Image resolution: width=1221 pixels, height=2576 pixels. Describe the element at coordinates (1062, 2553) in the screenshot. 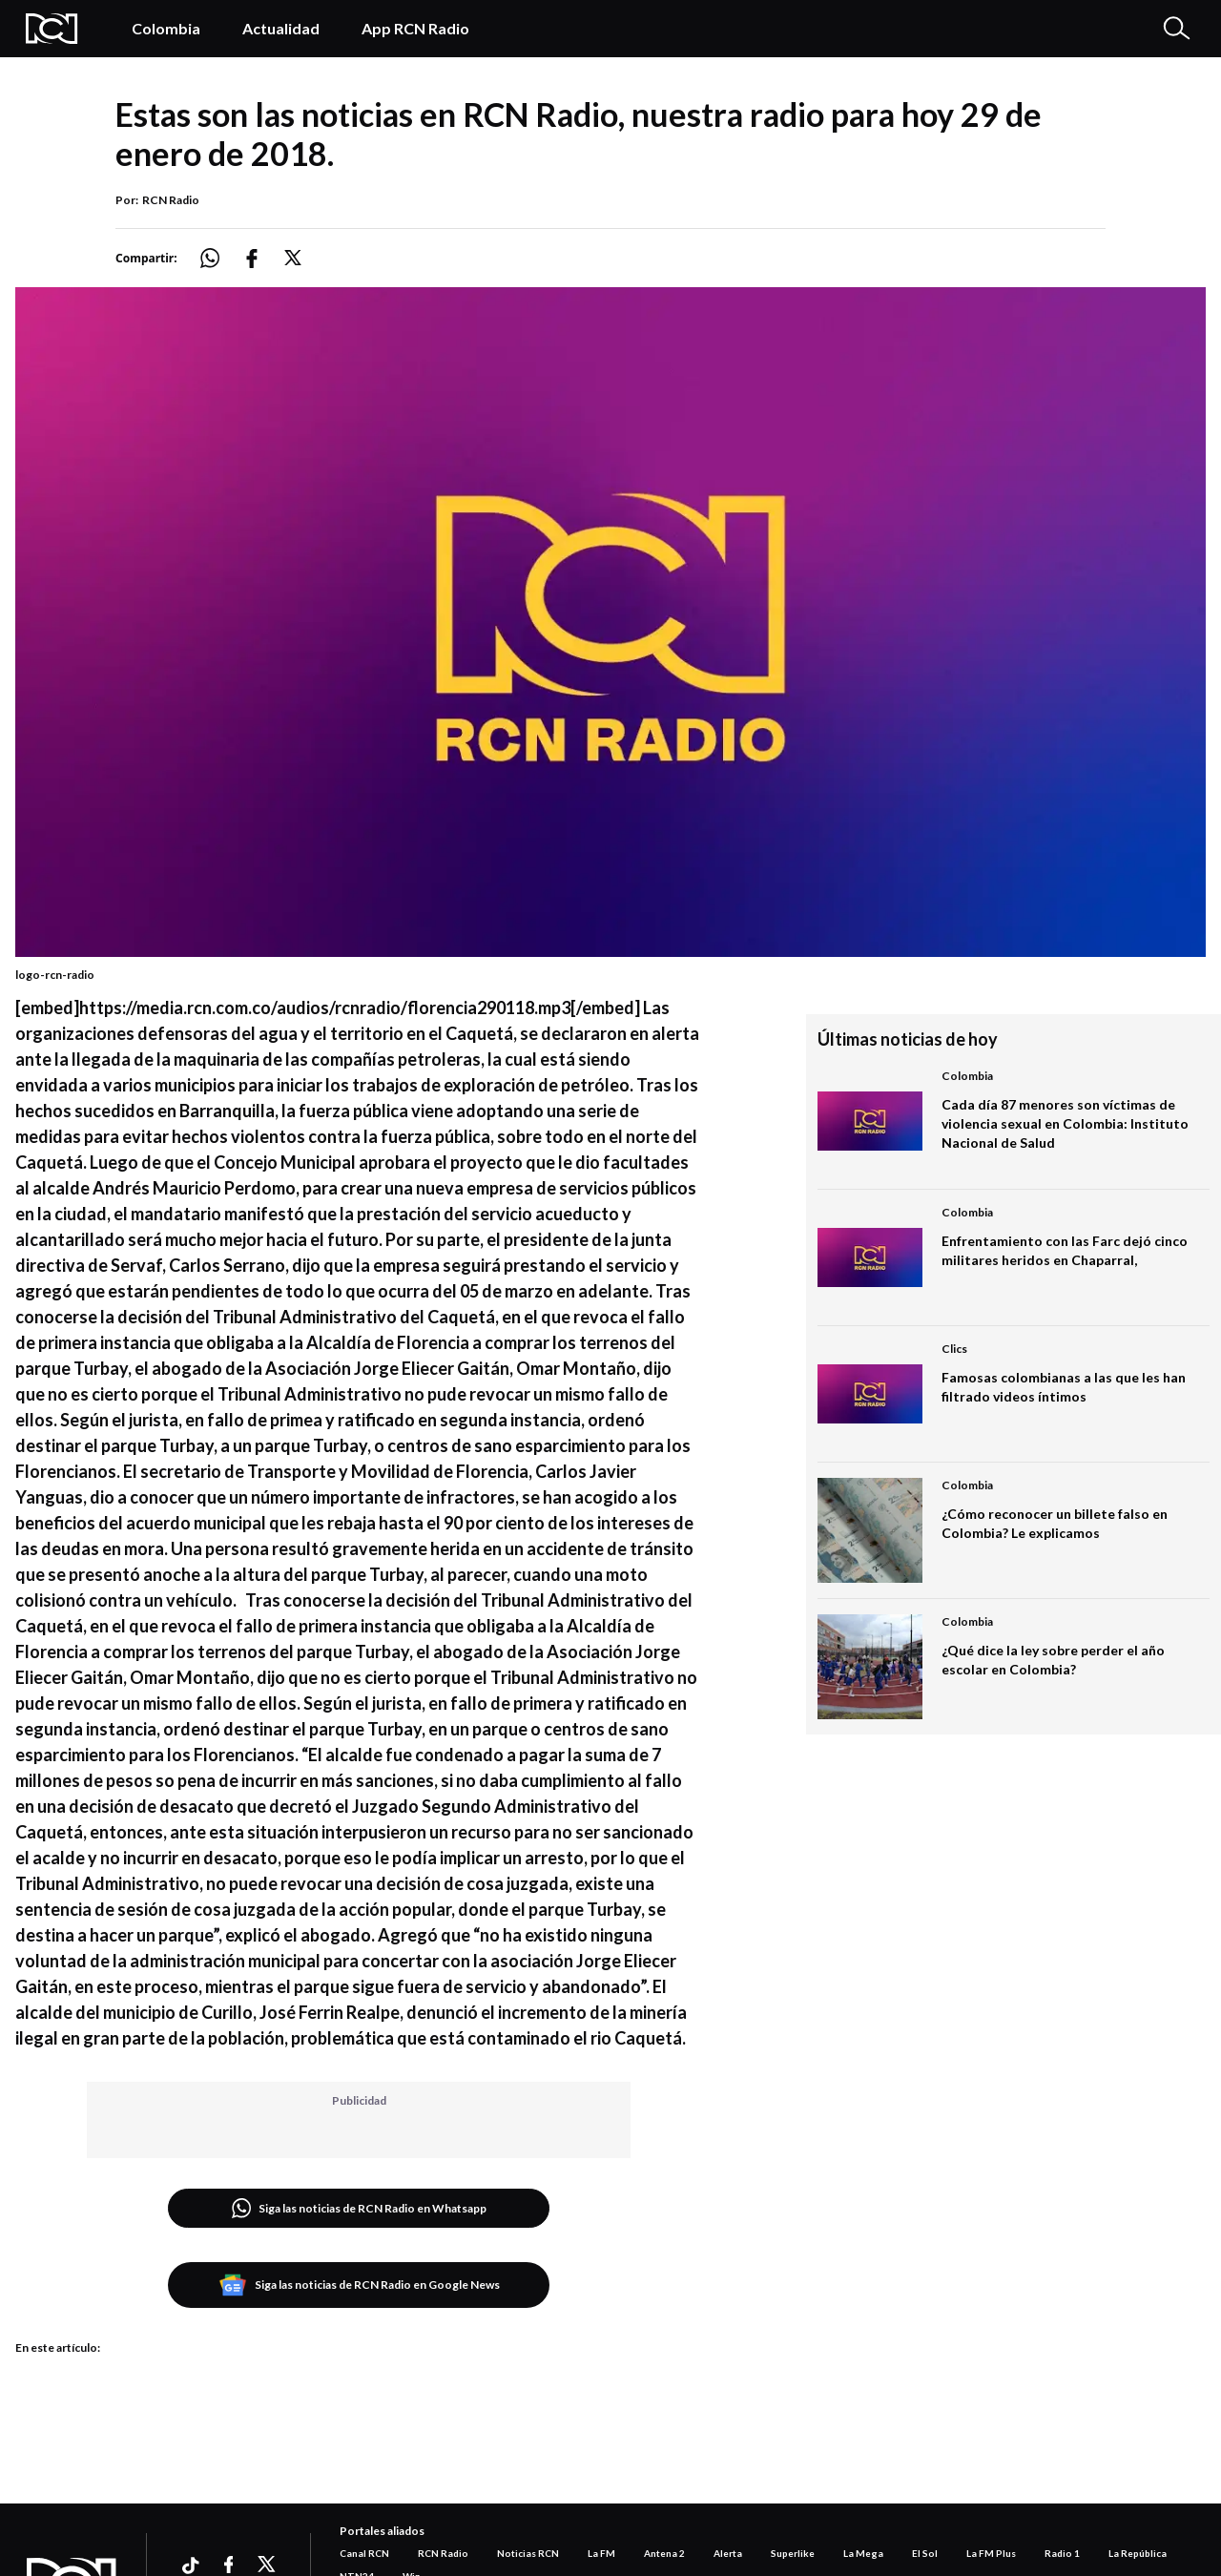

I see `Radio 1` at that location.